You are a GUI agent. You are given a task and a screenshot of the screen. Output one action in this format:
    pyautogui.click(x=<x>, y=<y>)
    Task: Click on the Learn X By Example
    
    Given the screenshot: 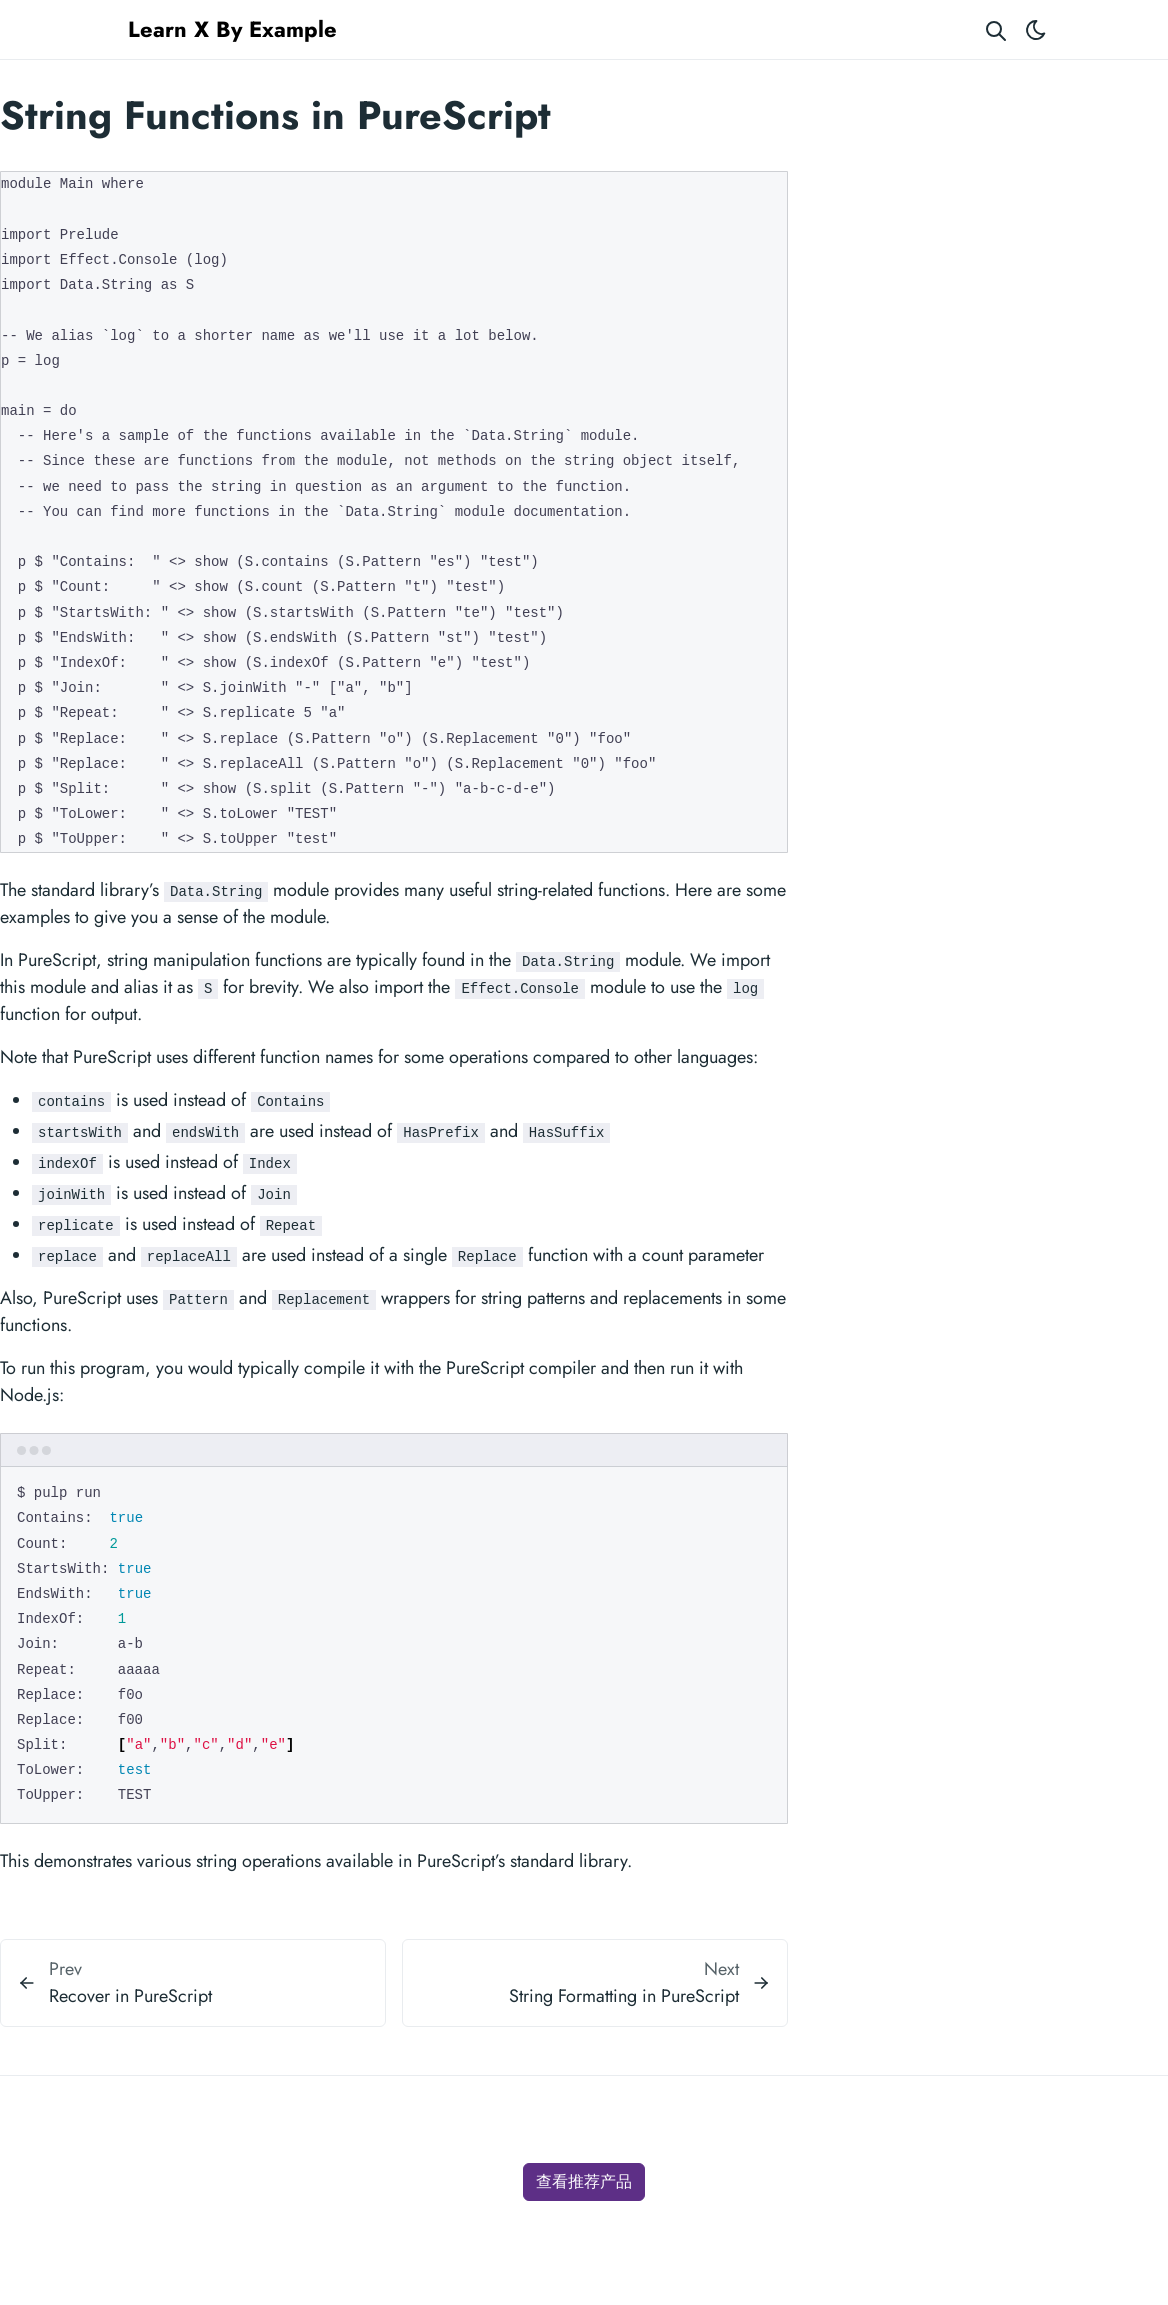 What is the action you would take?
    pyautogui.click(x=232, y=29)
    